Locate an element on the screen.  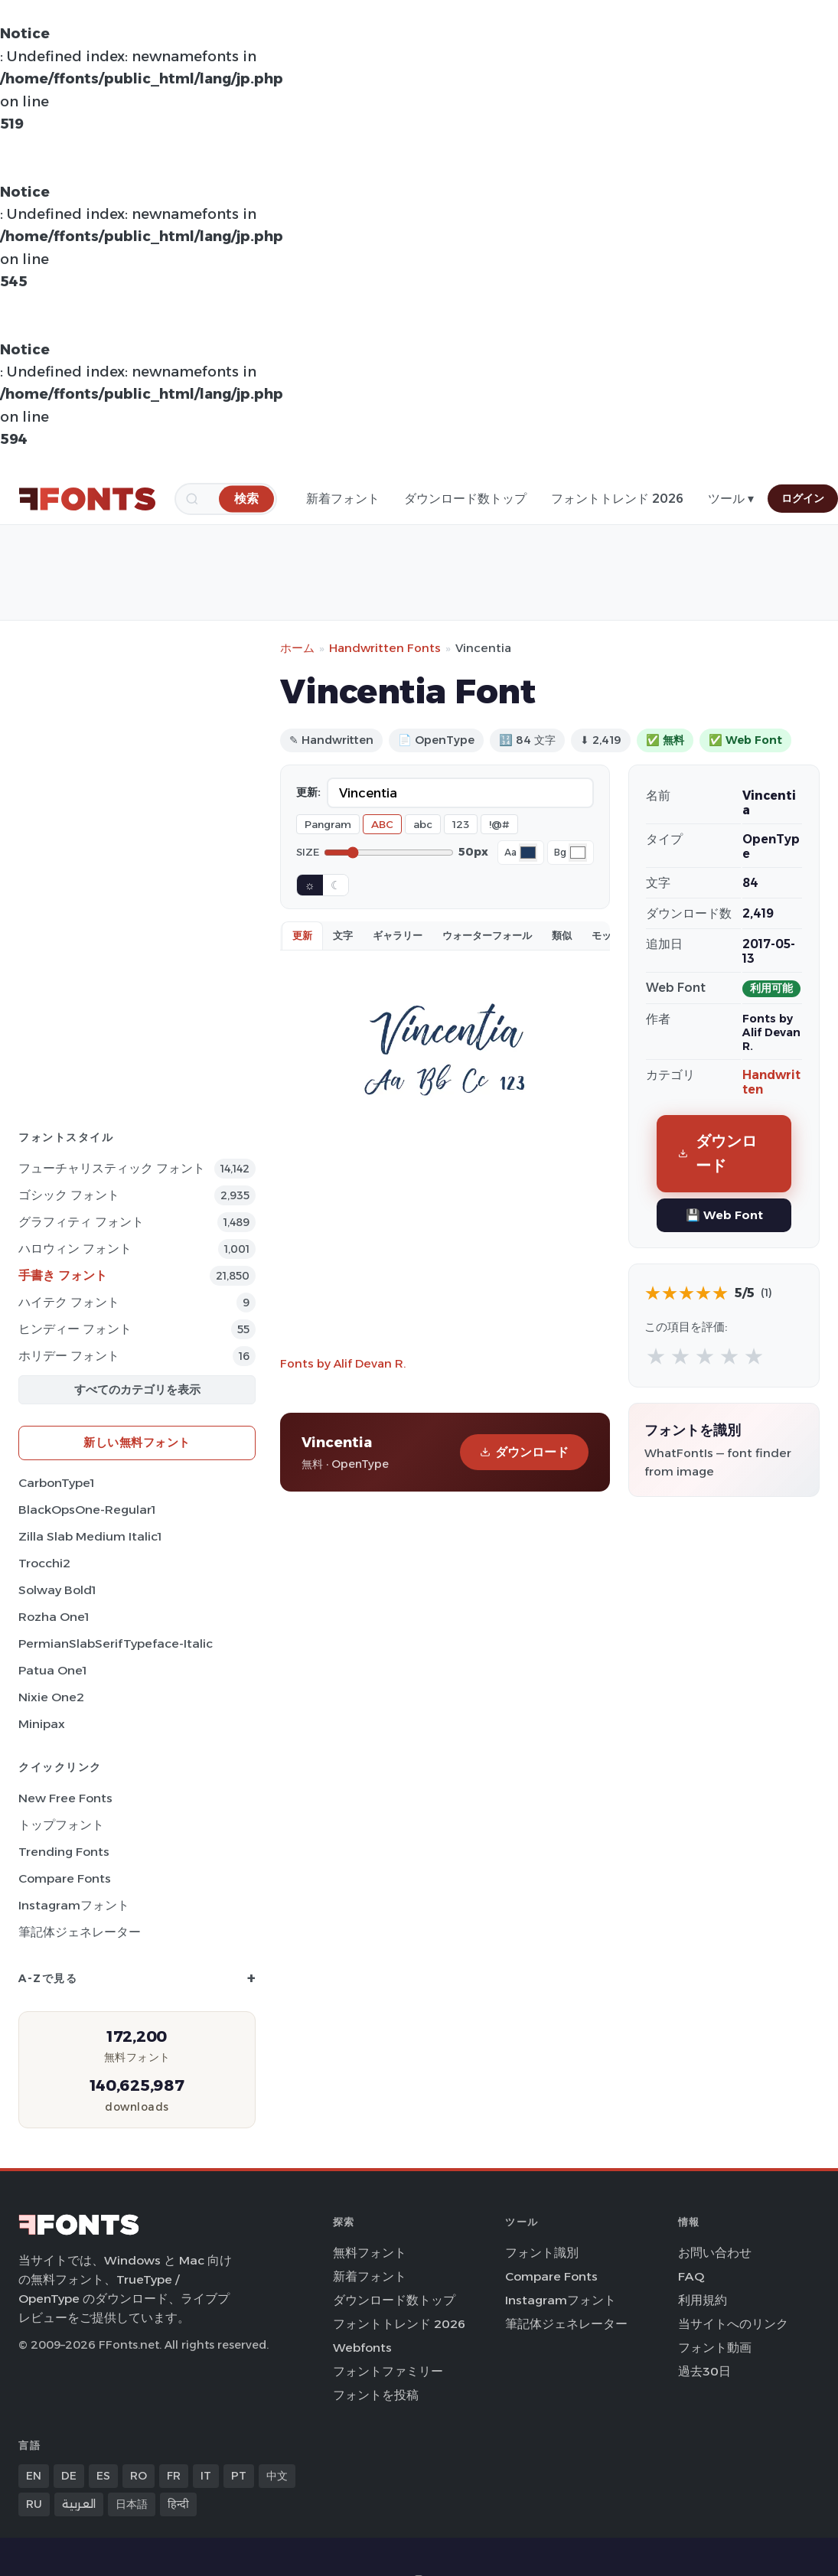
IT is located at coordinates (206, 2476).